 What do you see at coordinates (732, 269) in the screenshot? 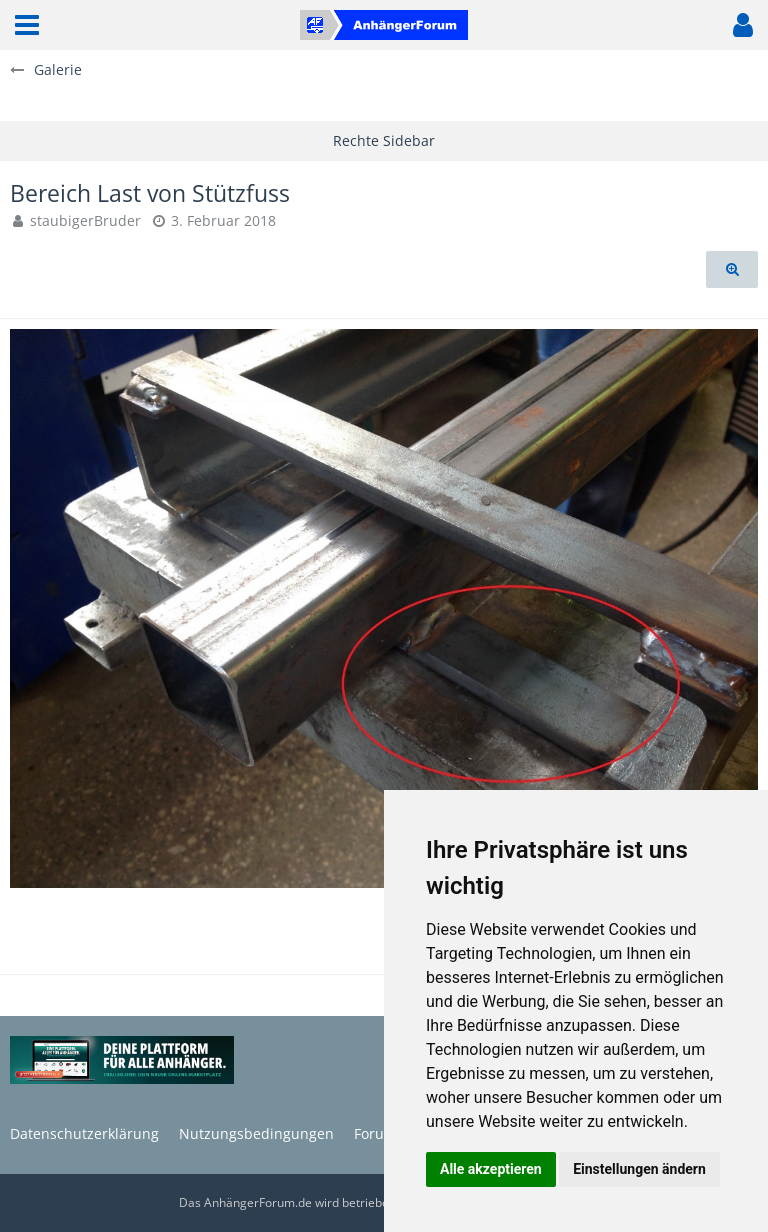
I see `[Originalgröße anzeigen]` at bounding box center [732, 269].